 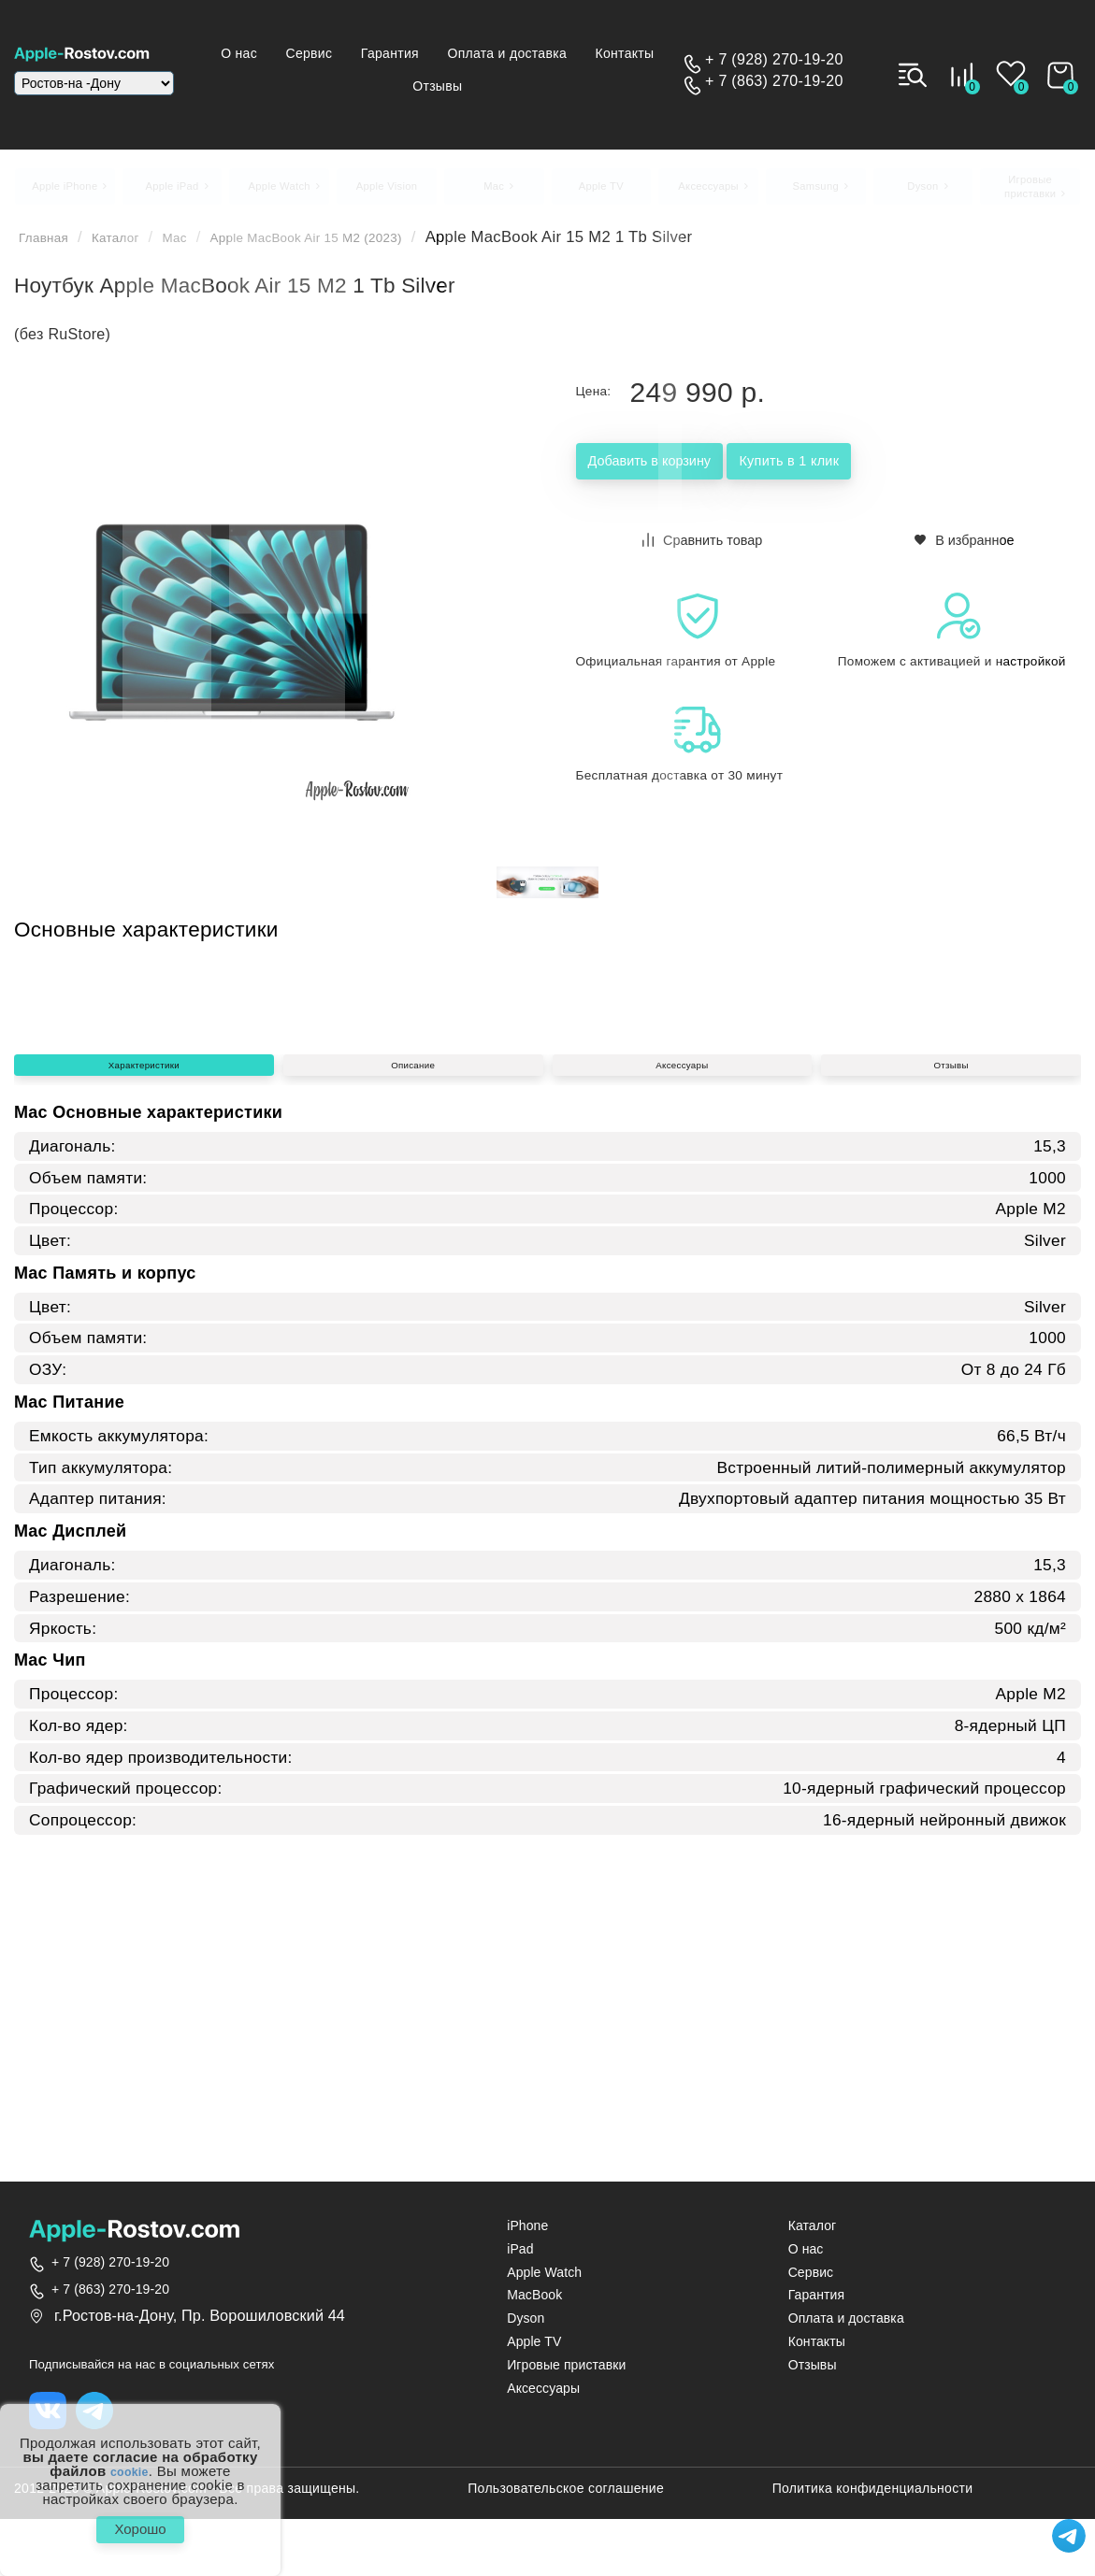 What do you see at coordinates (383, 53) in the screenshot?
I see `Сервис` at bounding box center [383, 53].